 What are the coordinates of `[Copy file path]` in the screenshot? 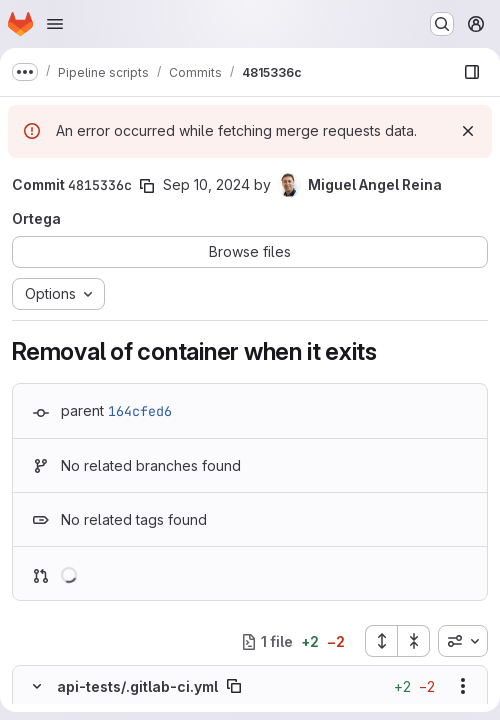 It's located at (234, 686).